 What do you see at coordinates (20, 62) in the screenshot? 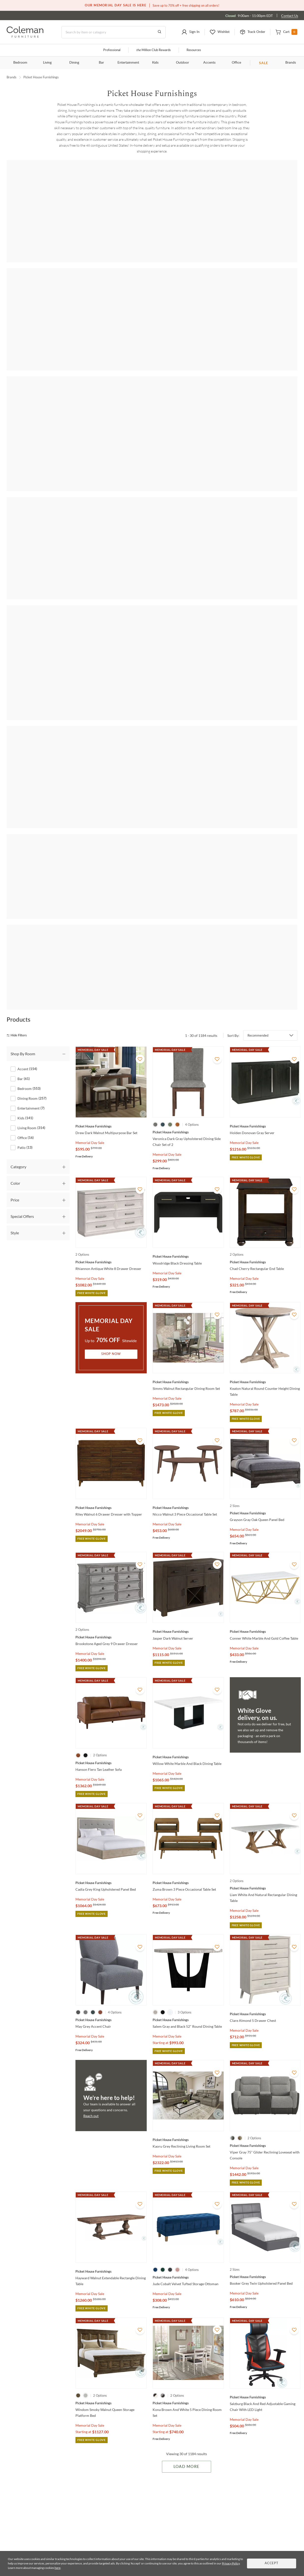
I see `Bedroom` at bounding box center [20, 62].